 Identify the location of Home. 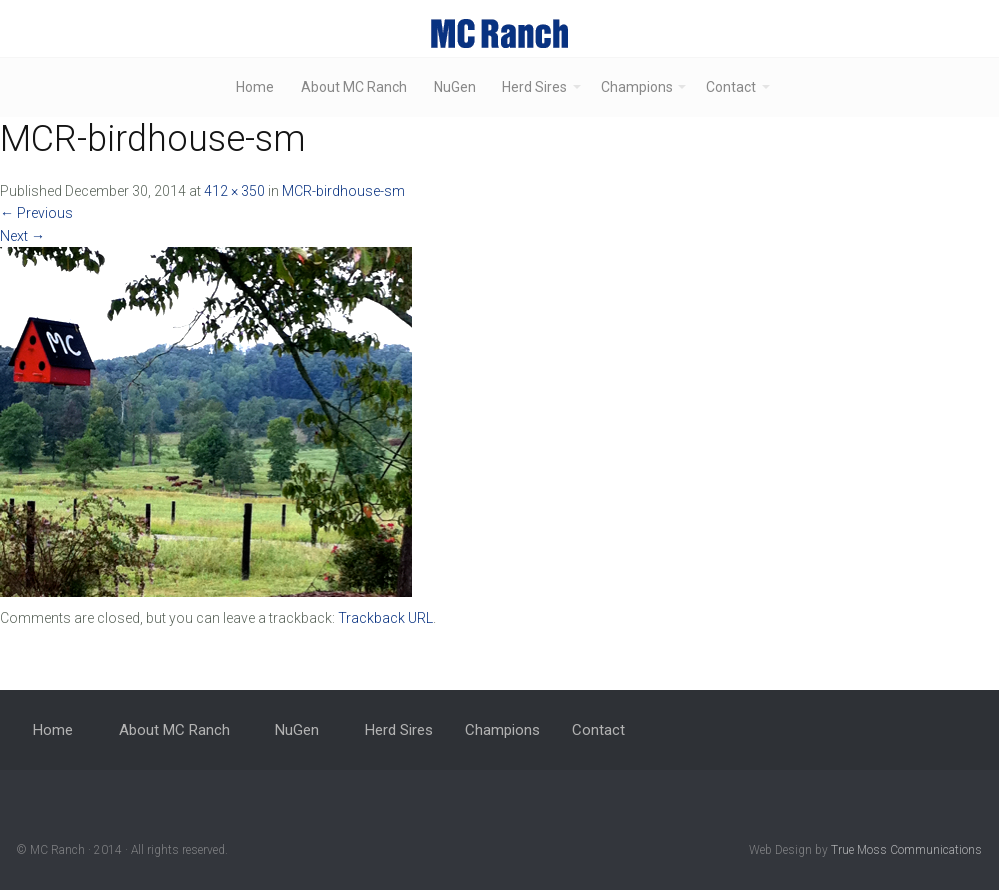
(255, 87).